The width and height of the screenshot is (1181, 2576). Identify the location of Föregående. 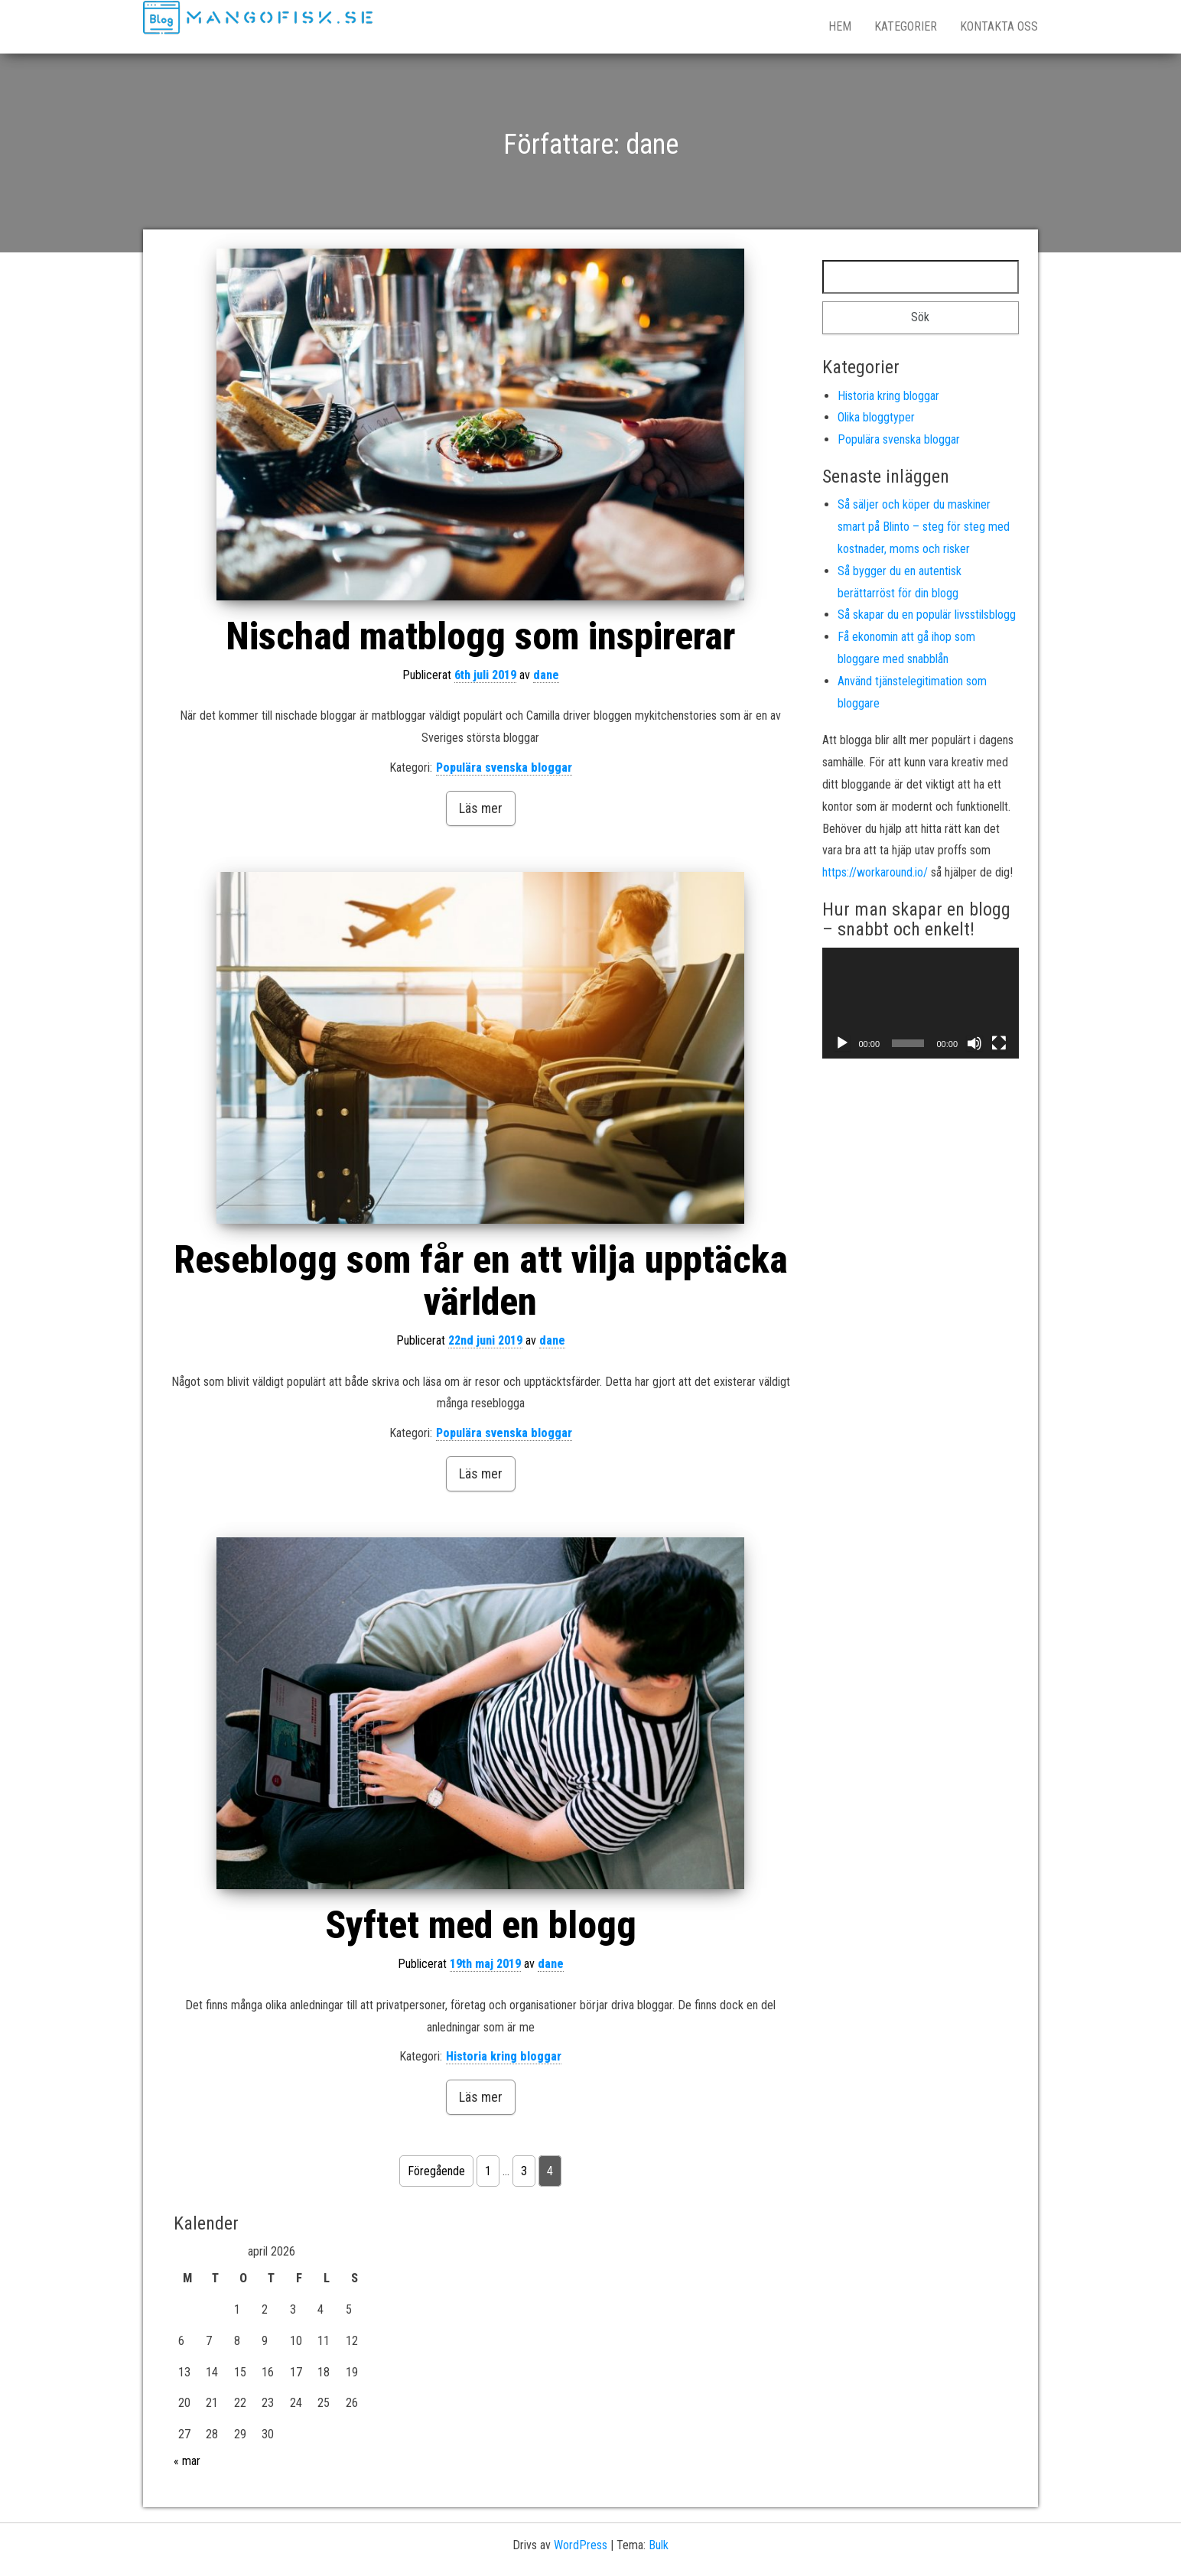
(436, 2171).